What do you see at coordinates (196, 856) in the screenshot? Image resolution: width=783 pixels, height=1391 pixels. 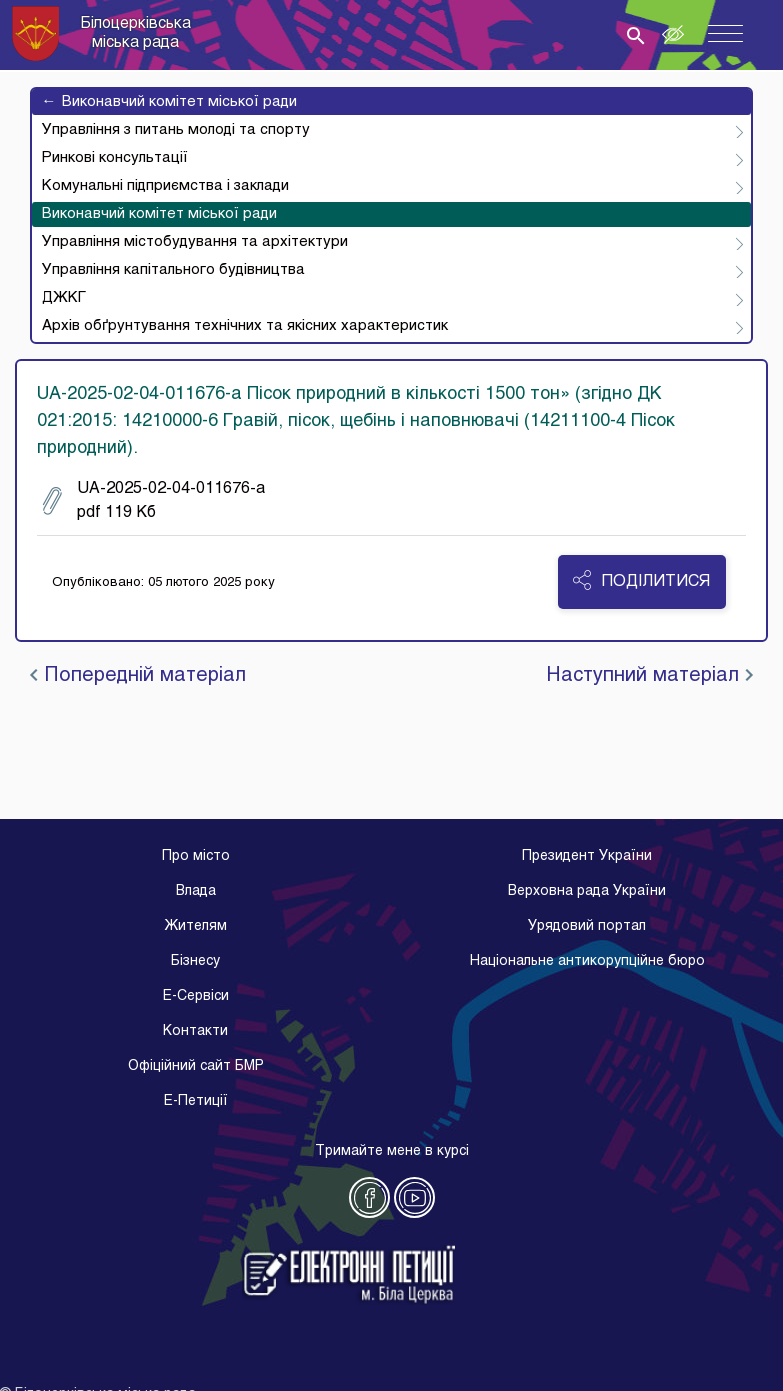 I see `Про місто` at bounding box center [196, 856].